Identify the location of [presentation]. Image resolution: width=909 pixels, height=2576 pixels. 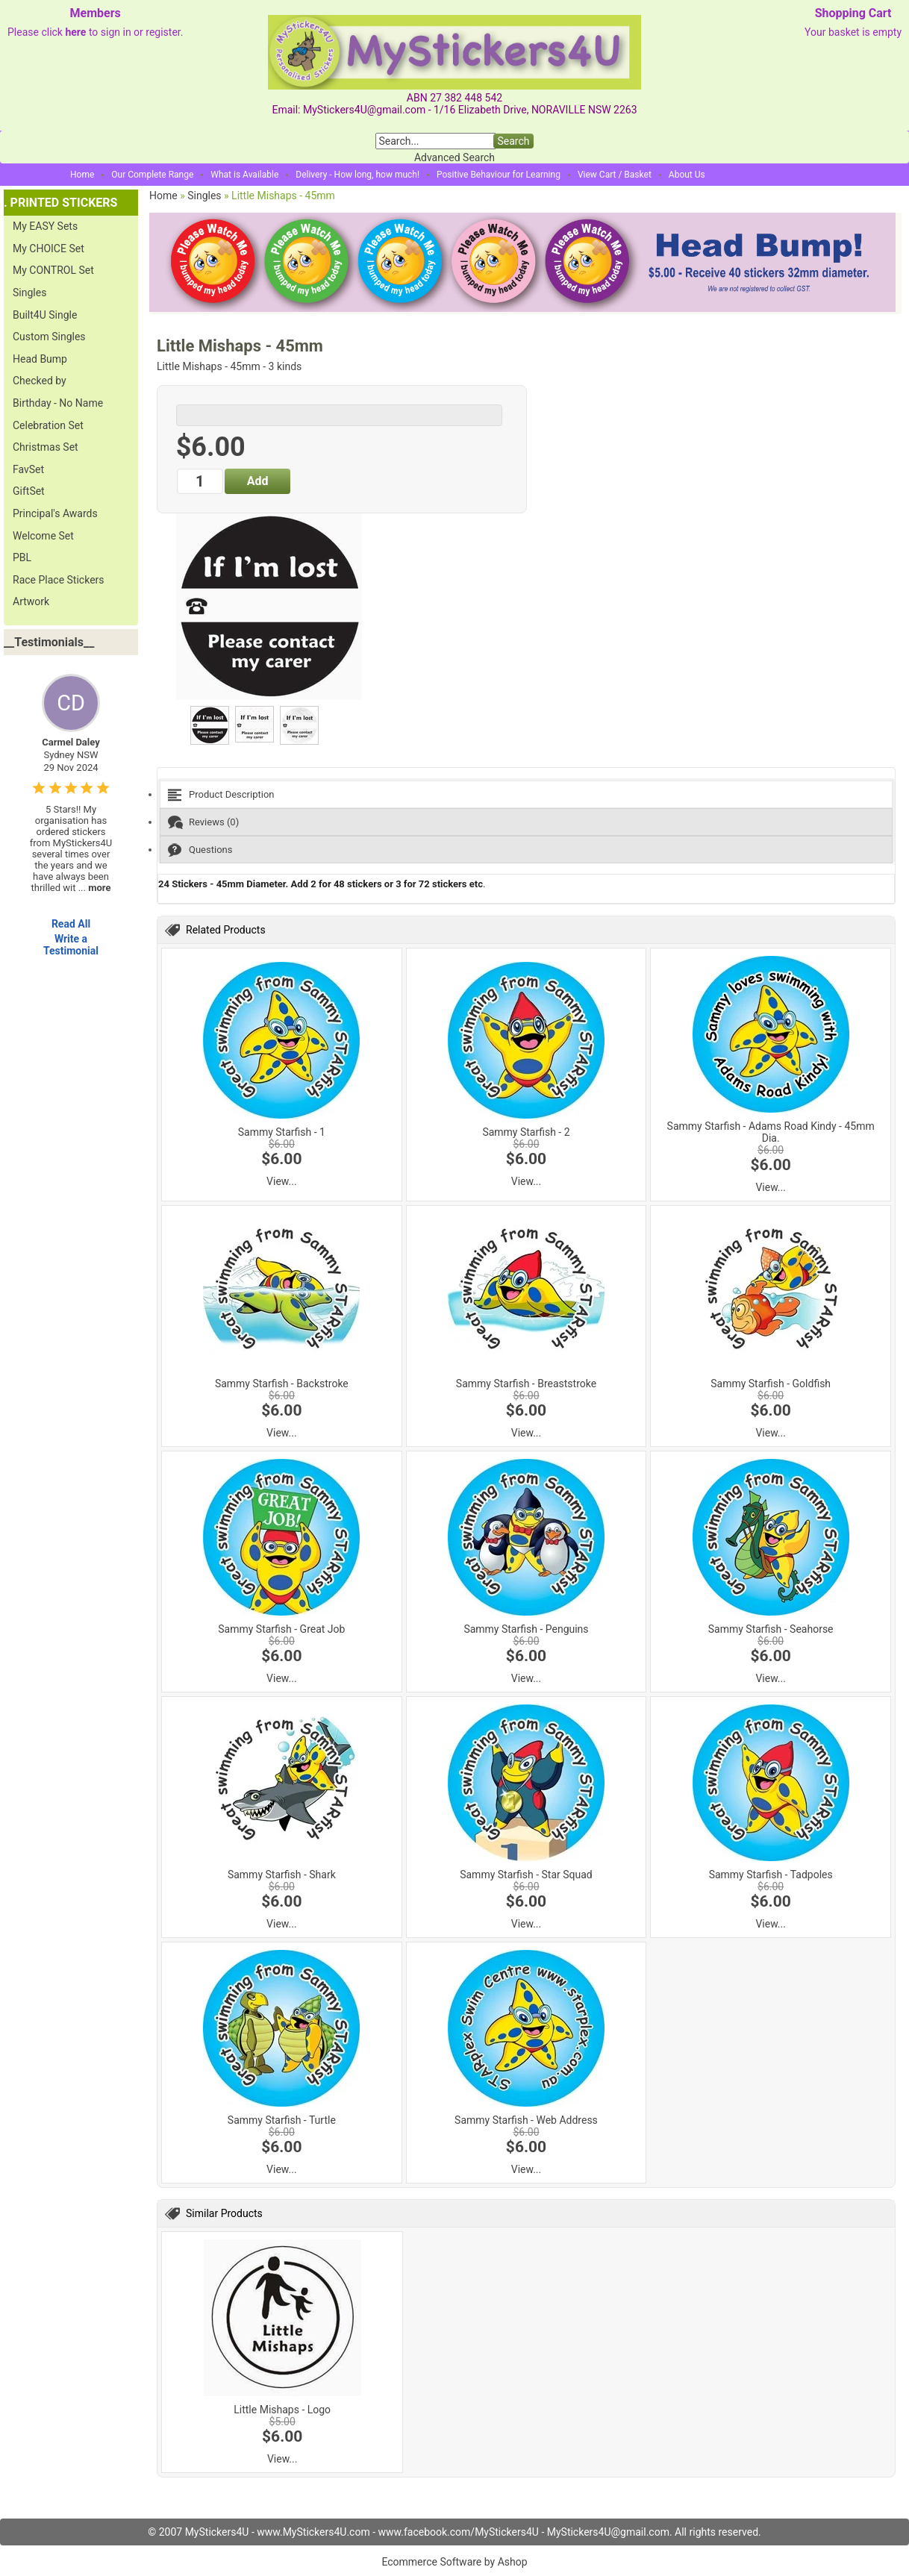
(526, 794).